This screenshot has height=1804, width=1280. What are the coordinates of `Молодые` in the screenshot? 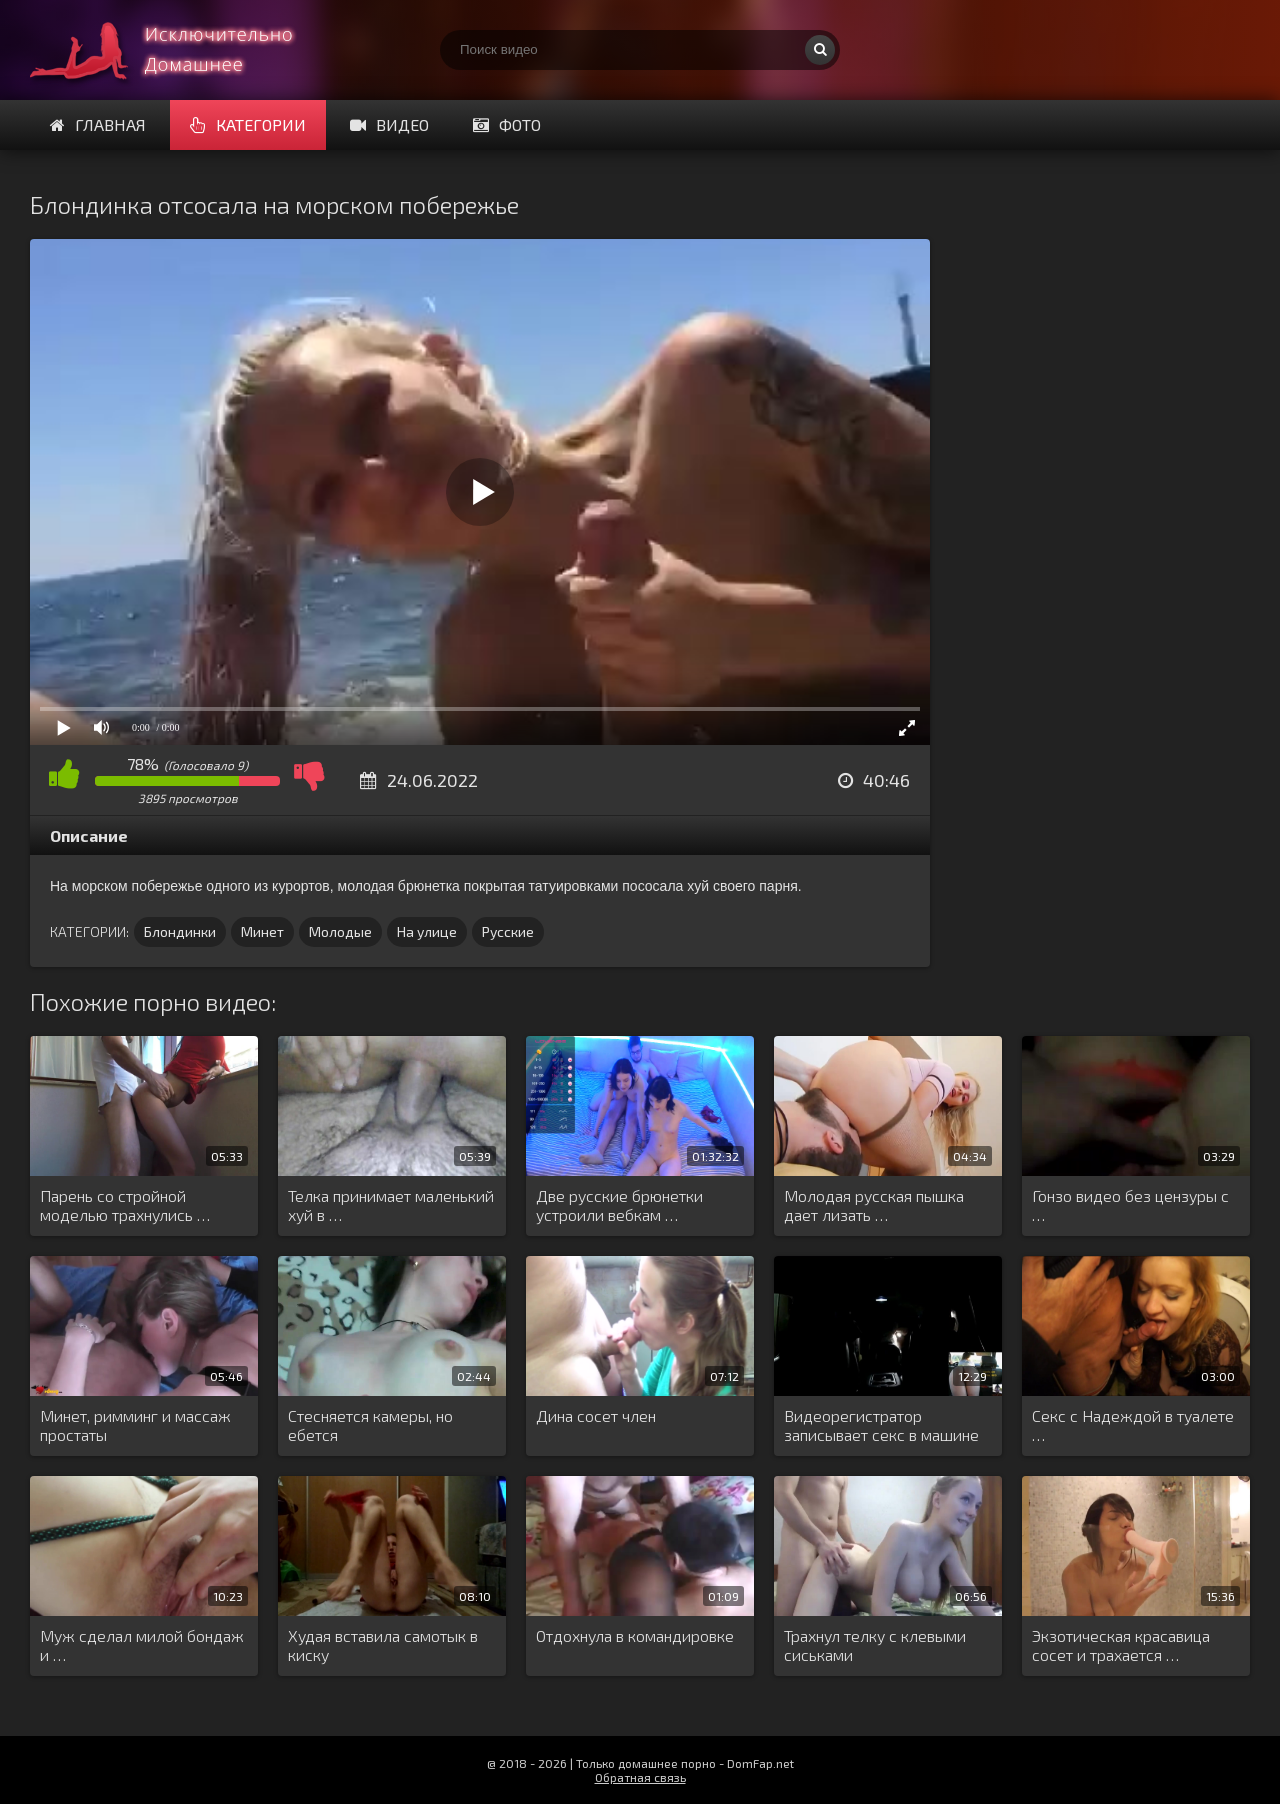 It's located at (340, 931).